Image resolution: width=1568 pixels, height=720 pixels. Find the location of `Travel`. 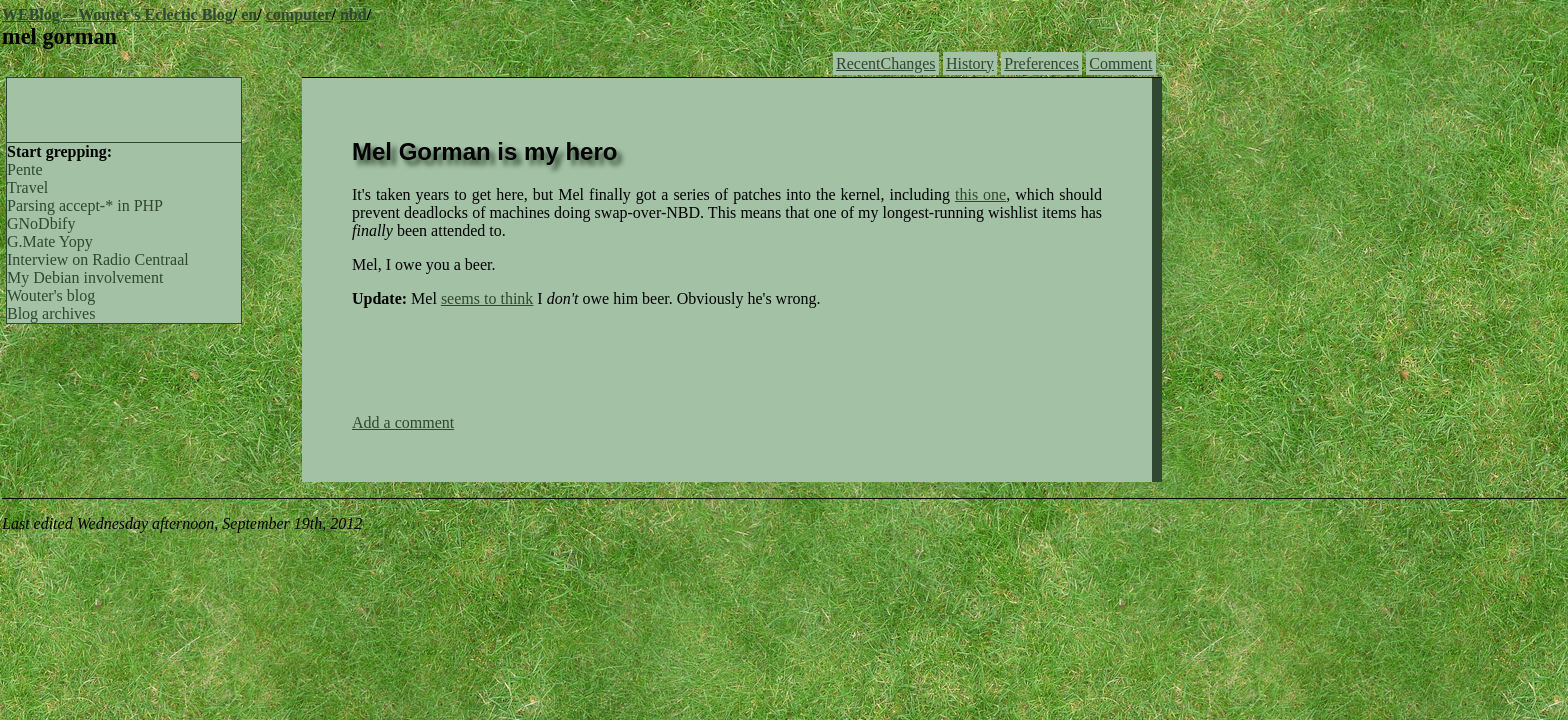

Travel is located at coordinates (27, 187).